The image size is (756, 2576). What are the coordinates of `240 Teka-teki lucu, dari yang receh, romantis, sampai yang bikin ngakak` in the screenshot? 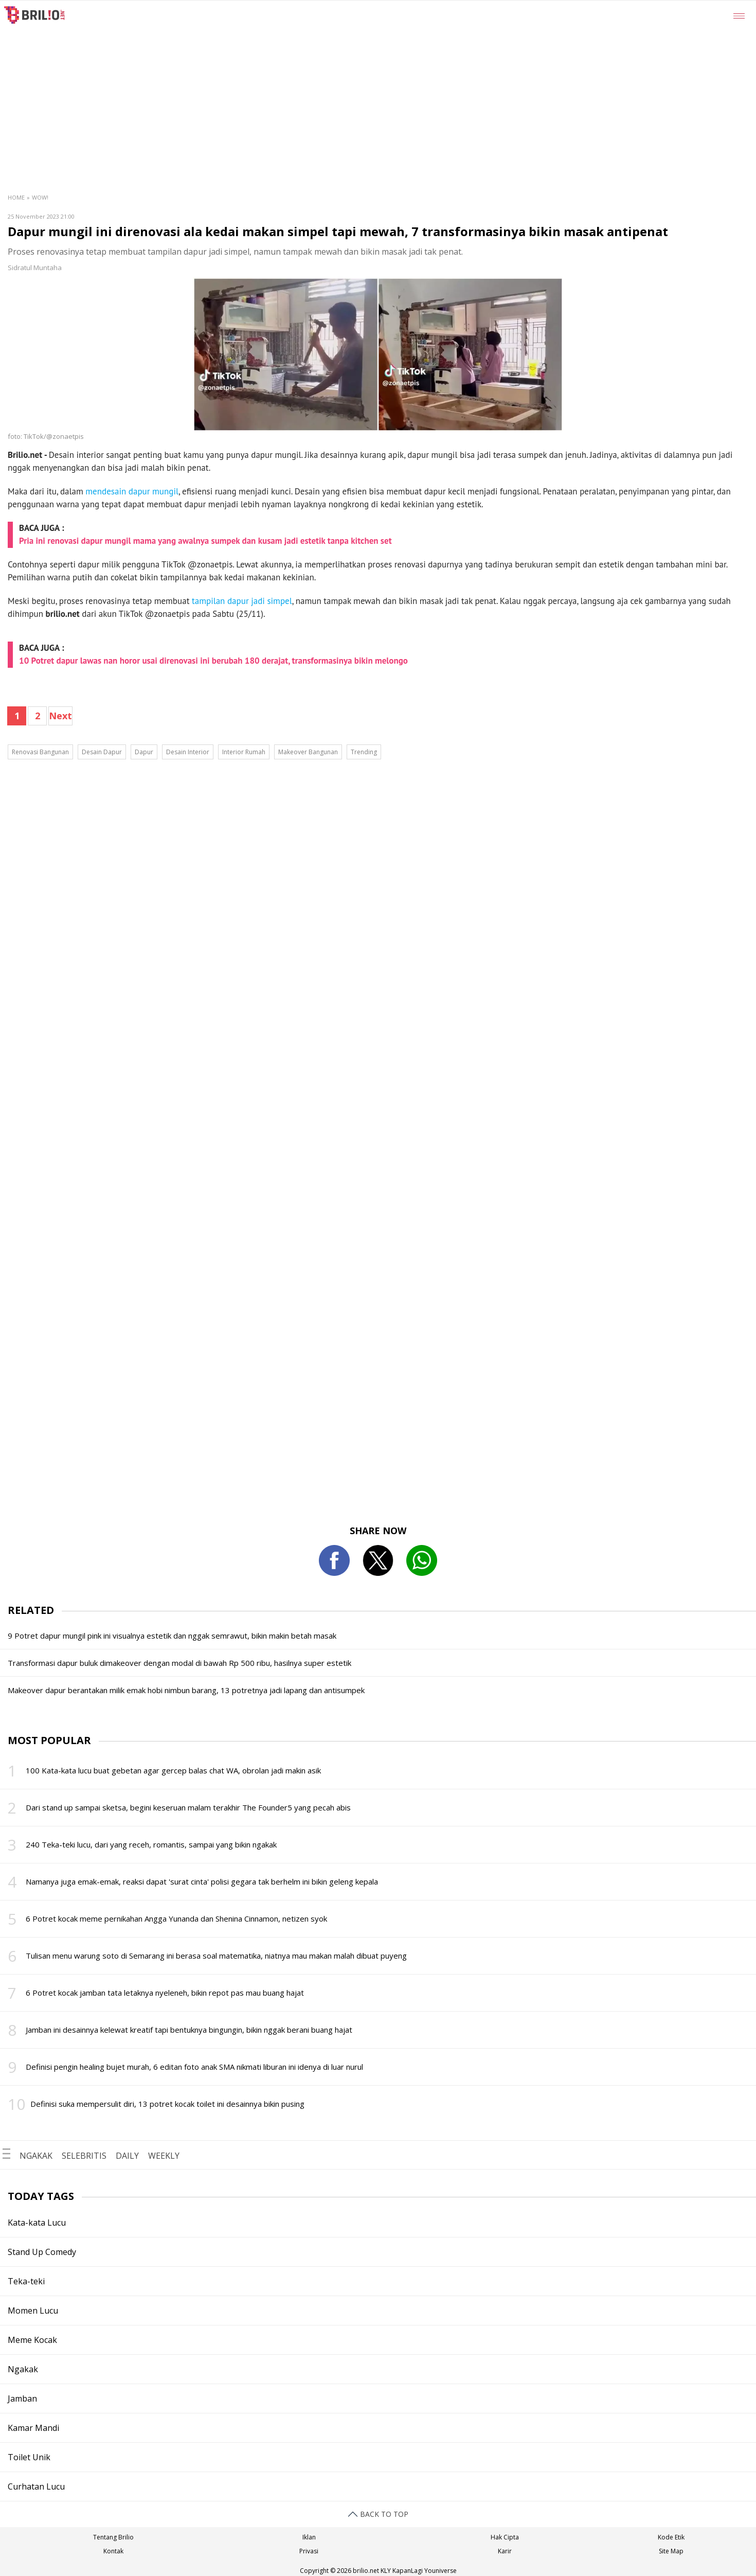 It's located at (151, 1844).